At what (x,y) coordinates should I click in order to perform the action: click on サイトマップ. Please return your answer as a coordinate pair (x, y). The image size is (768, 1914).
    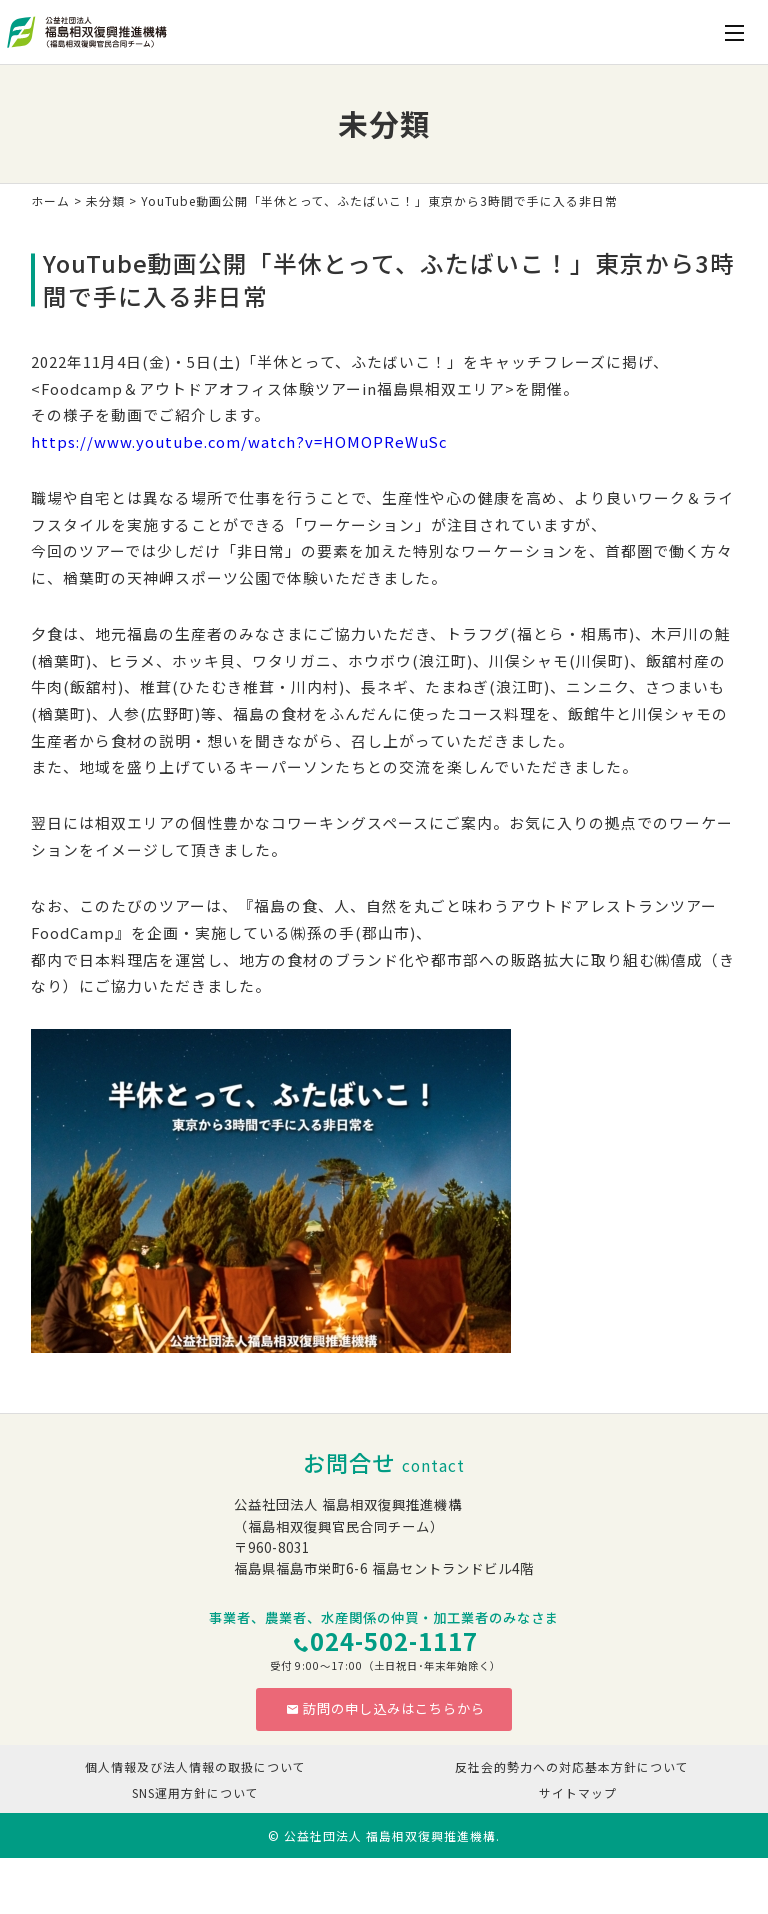
    Looking at the image, I should click on (578, 1792).